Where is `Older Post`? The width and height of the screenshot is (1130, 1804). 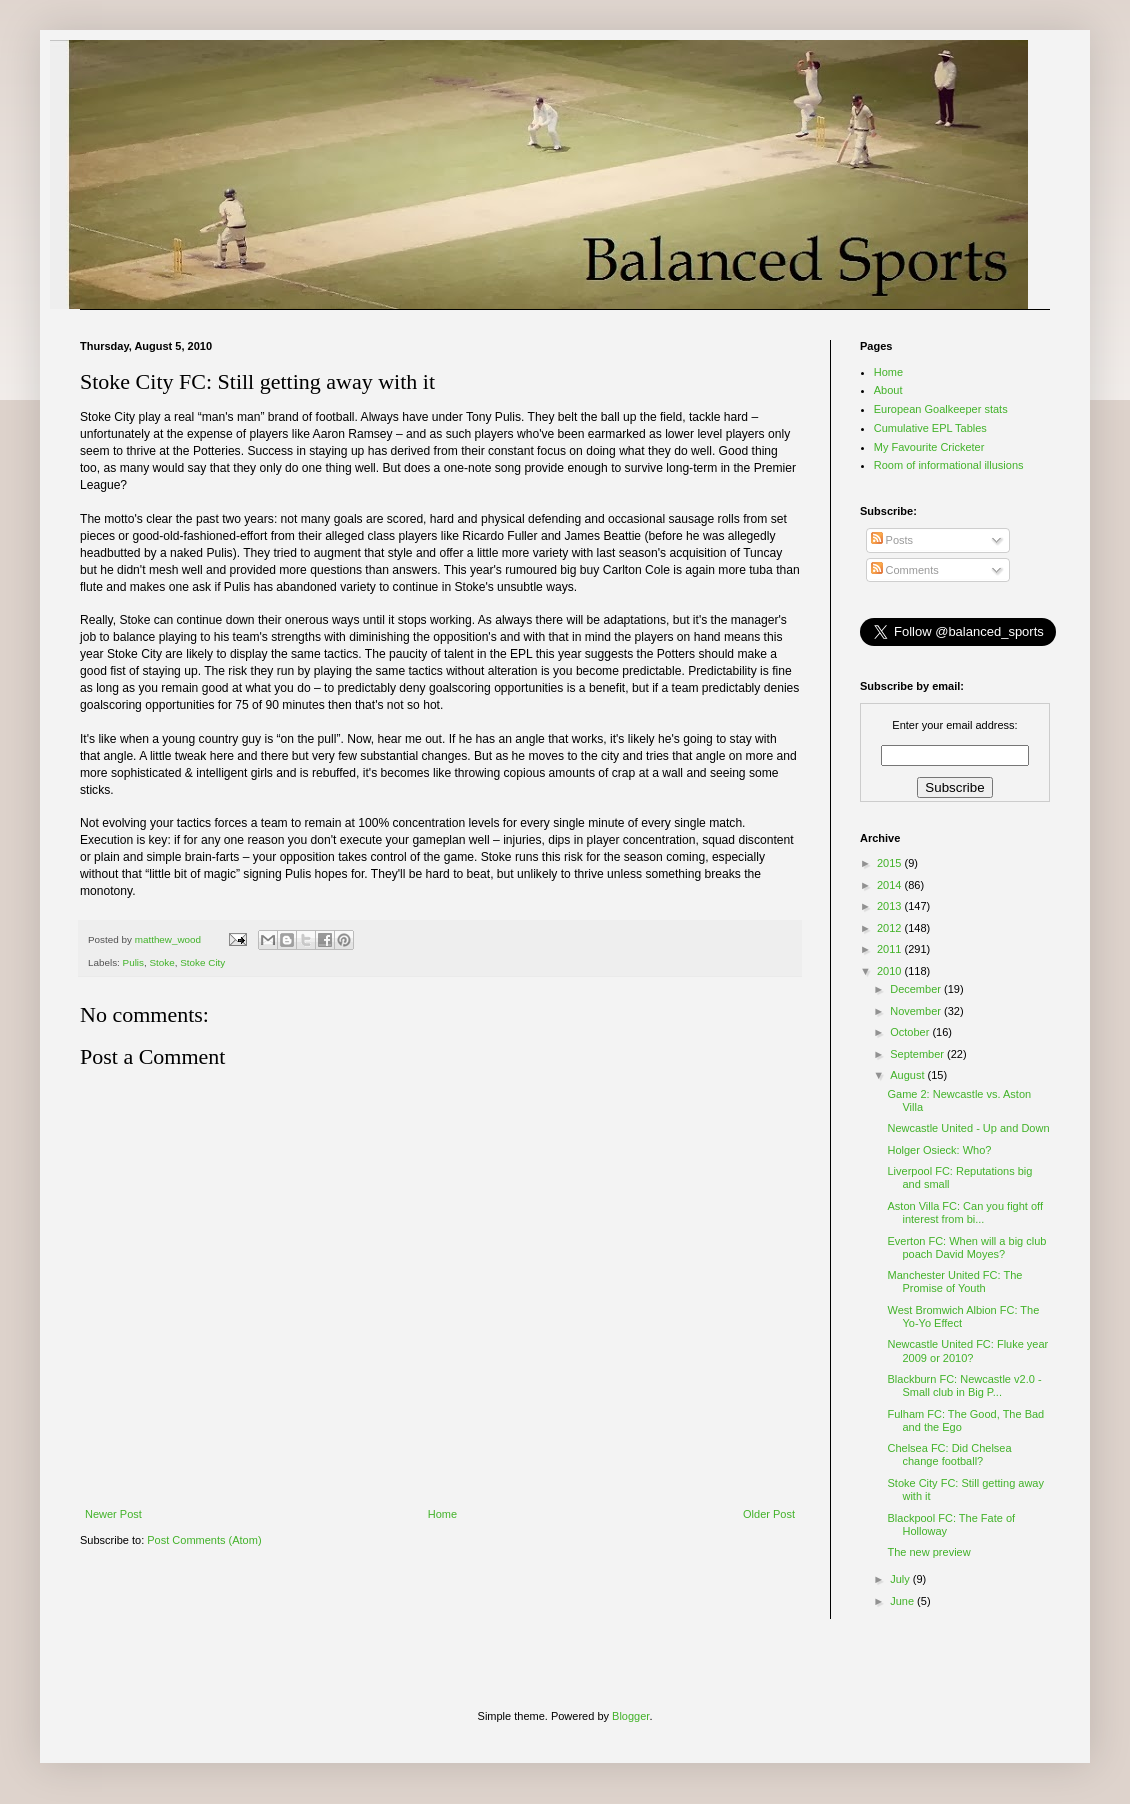
Older Post is located at coordinates (769, 1514).